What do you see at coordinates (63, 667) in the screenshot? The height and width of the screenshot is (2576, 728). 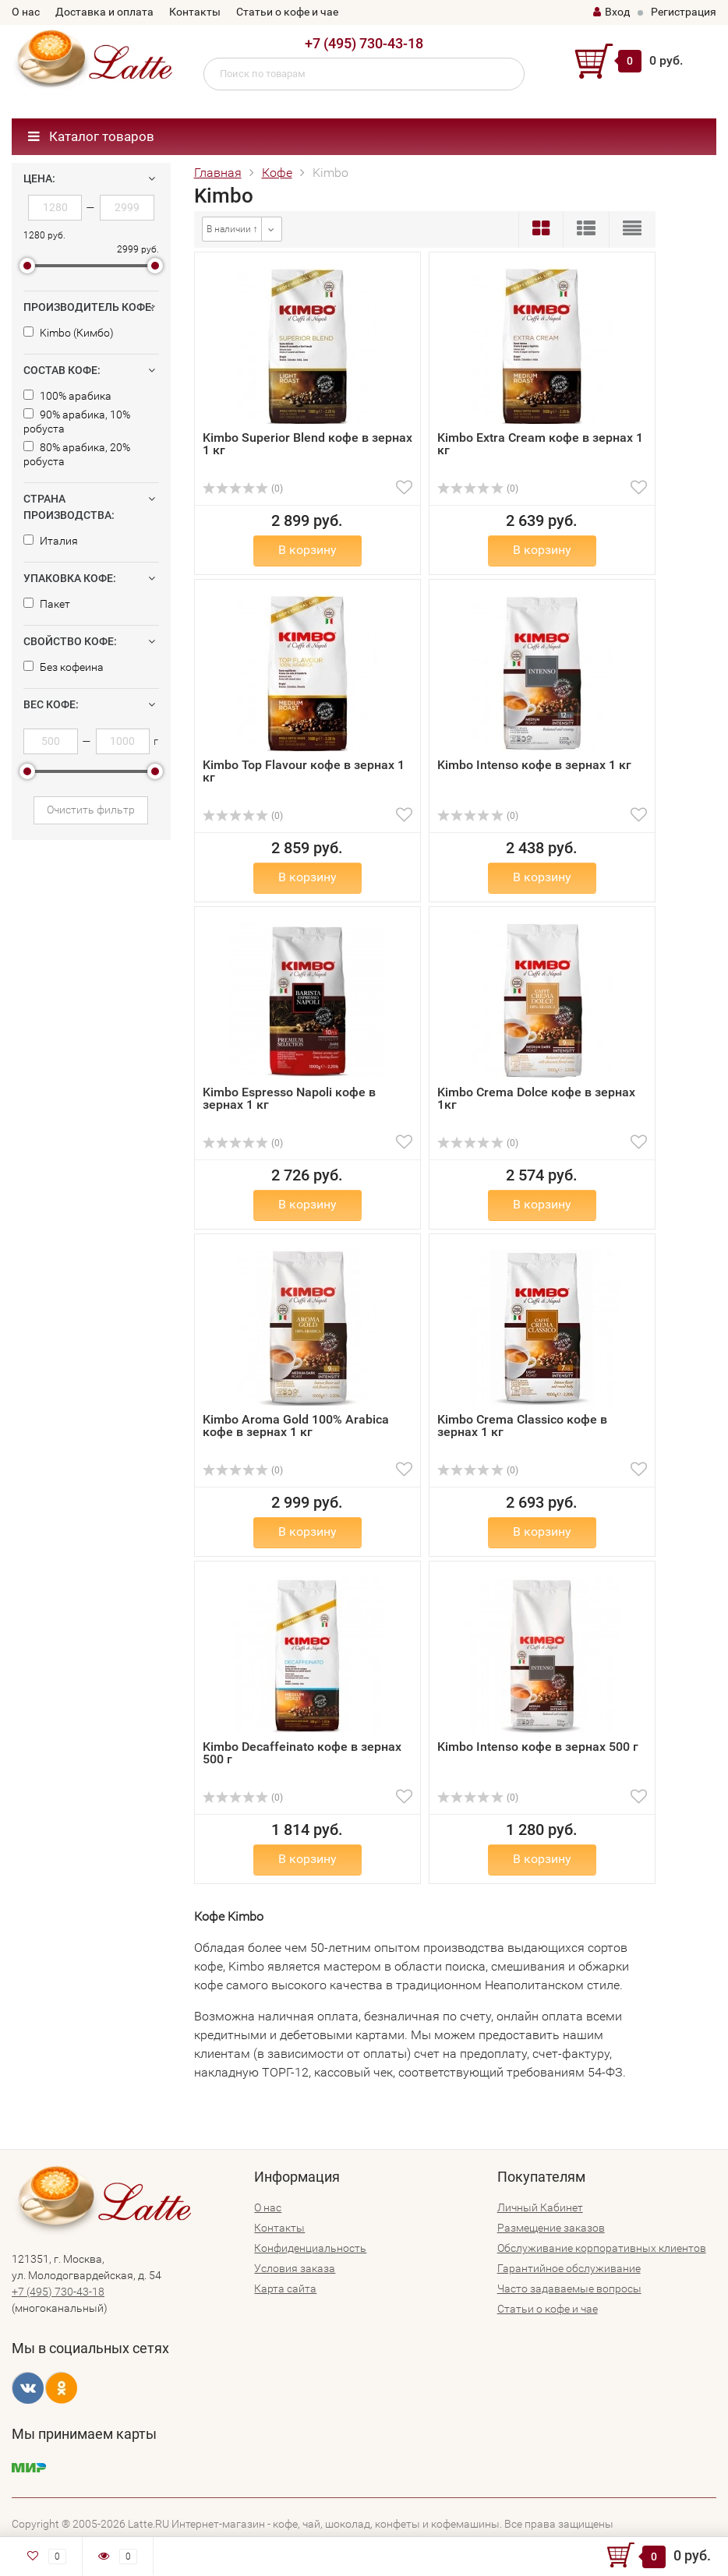 I see `Без кофеина` at bounding box center [63, 667].